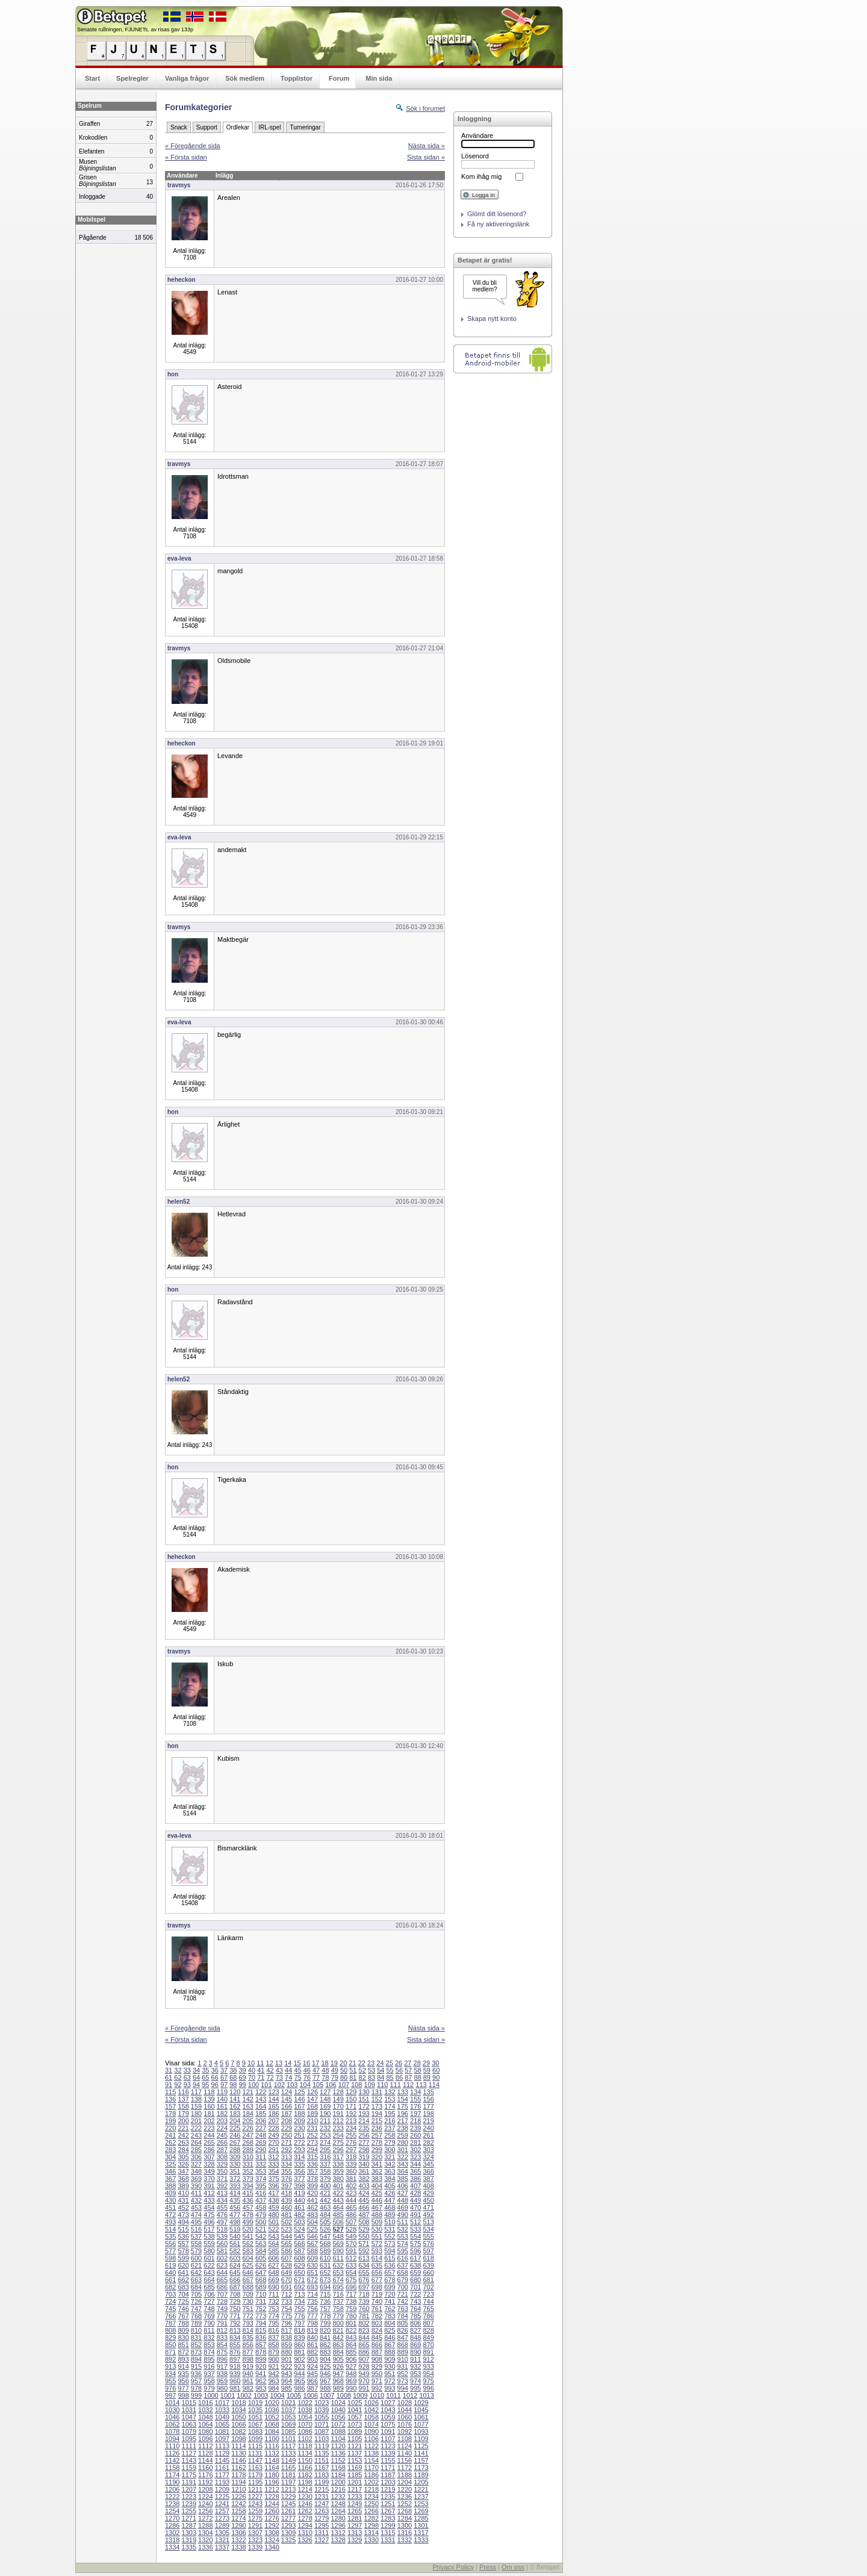 Image resolution: width=867 pixels, height=2576 pixels. Describe the element at coordinates (354, 2424) in the screenshot. I see `1073` at that location.